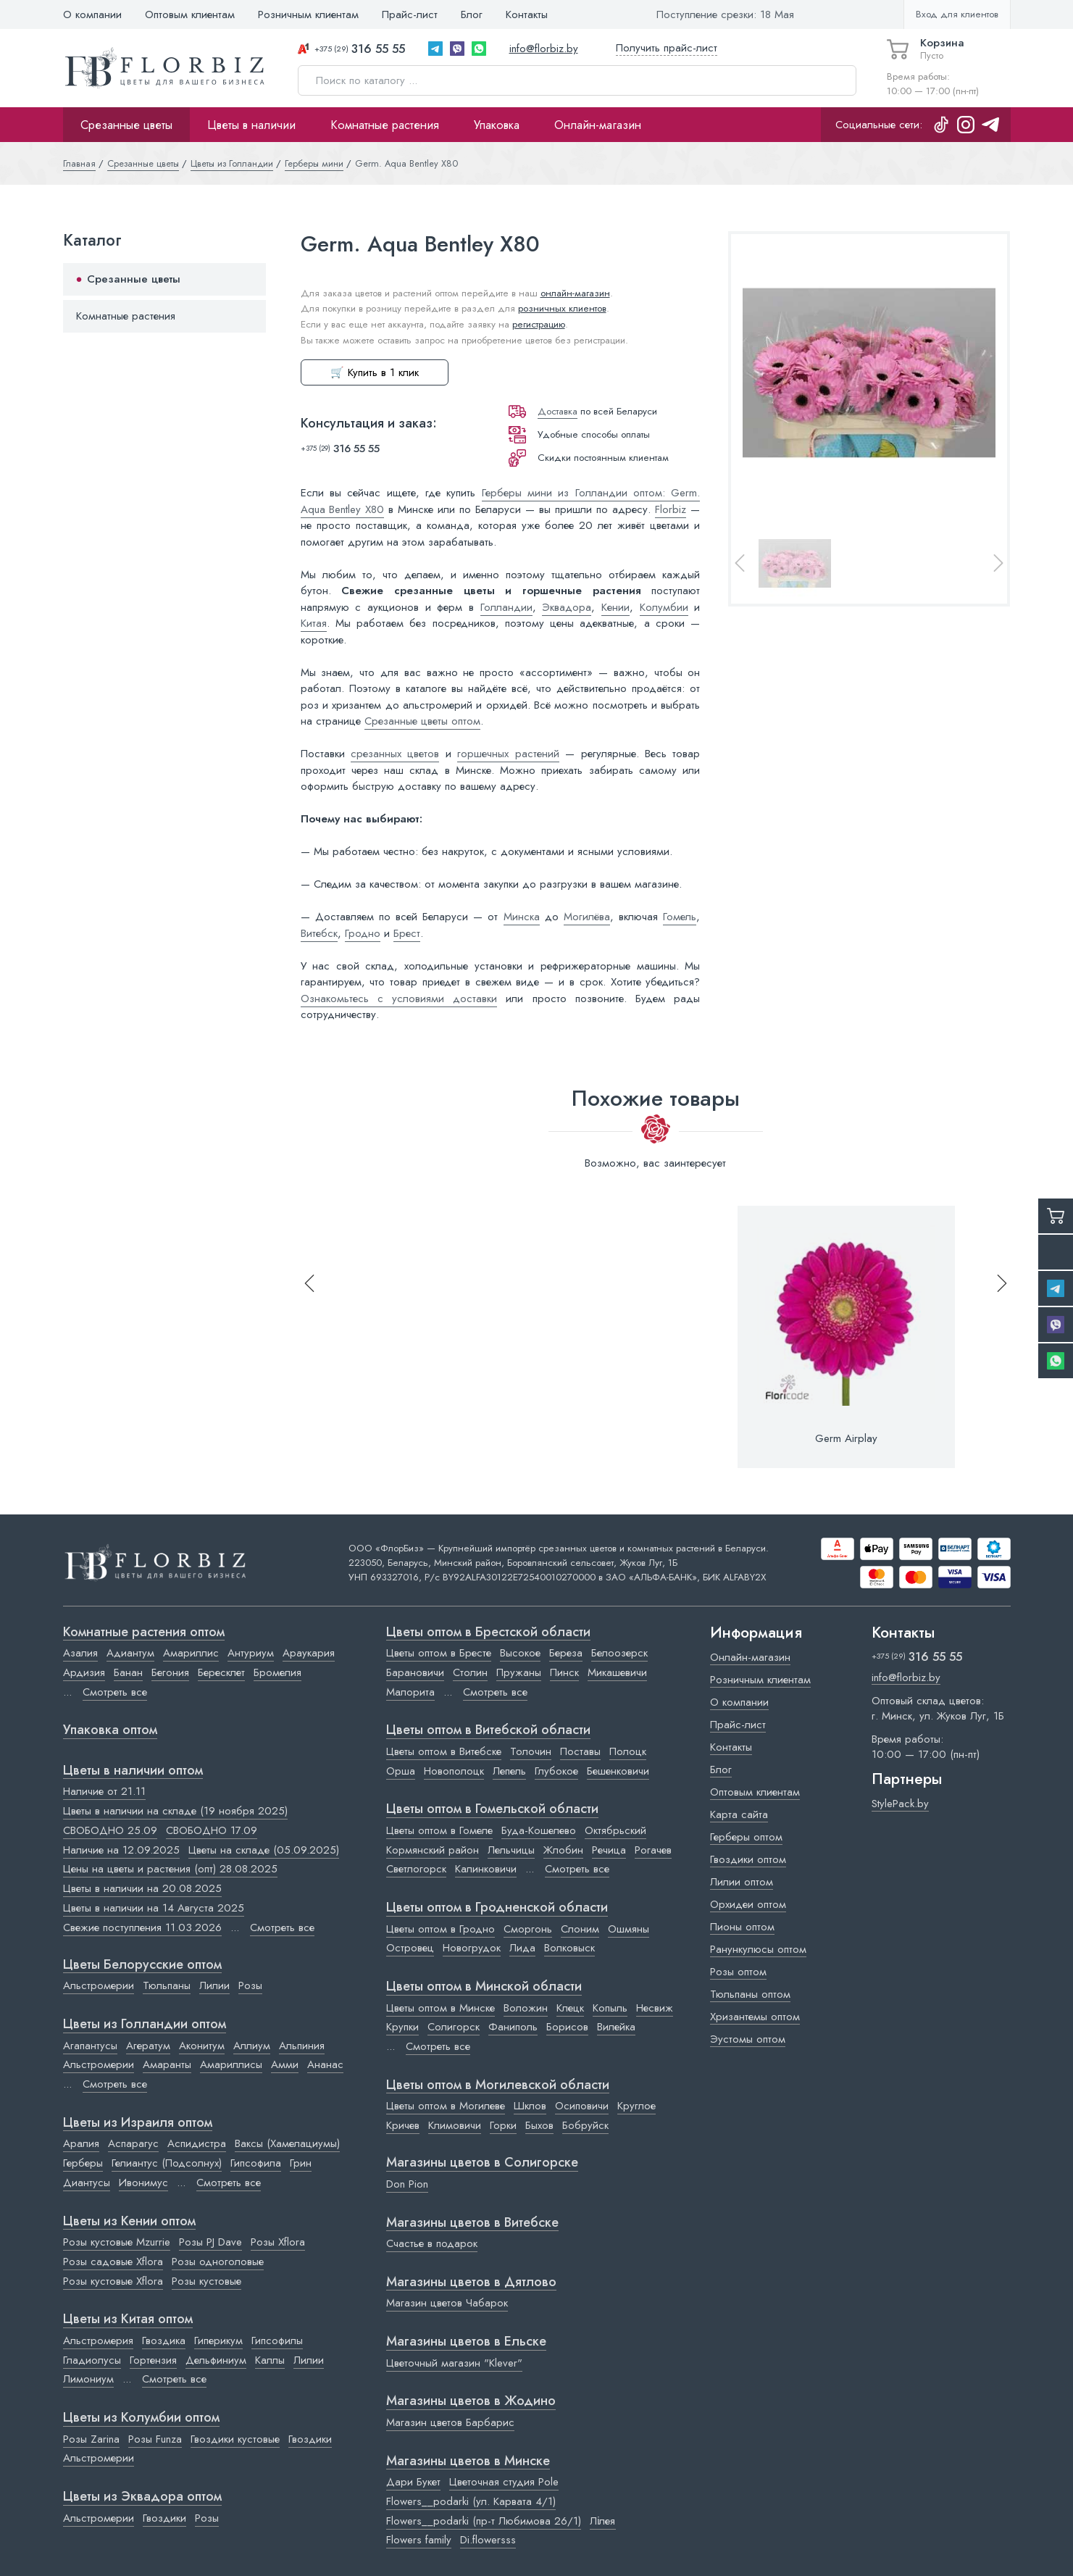 Image resolution: width=1073 pixels, height=2576 pixels. I want to click on Пружаны, so click(518, 1672).